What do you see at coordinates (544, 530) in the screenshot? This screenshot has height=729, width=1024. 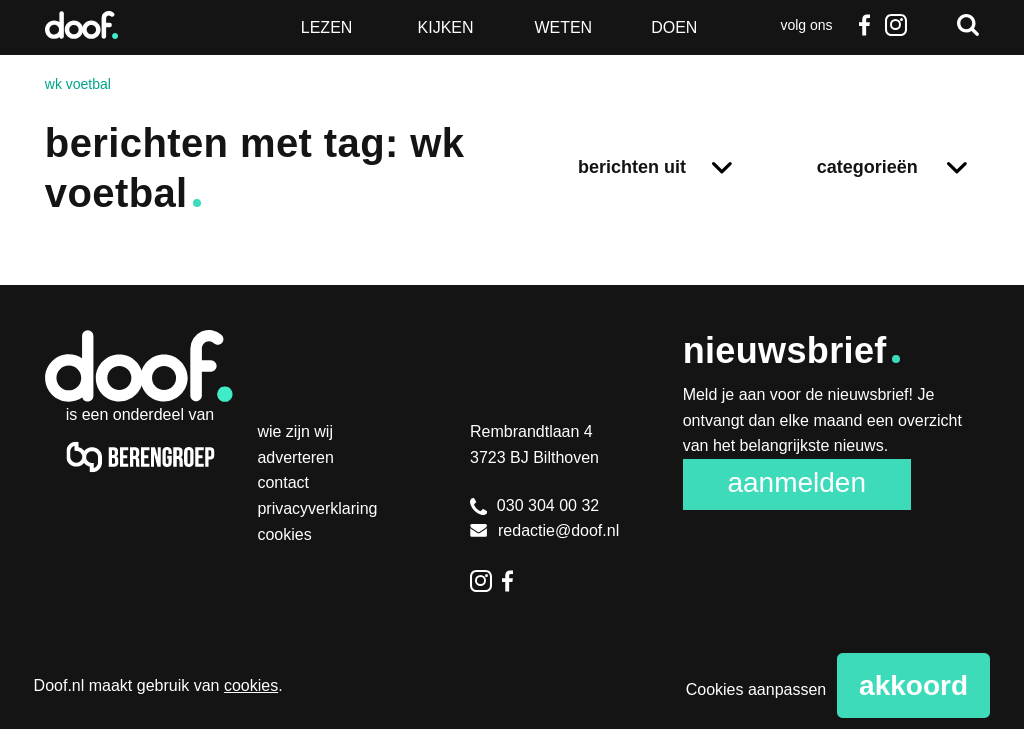 I see `redactie@doof.nl` at bounding box center [544, 530].